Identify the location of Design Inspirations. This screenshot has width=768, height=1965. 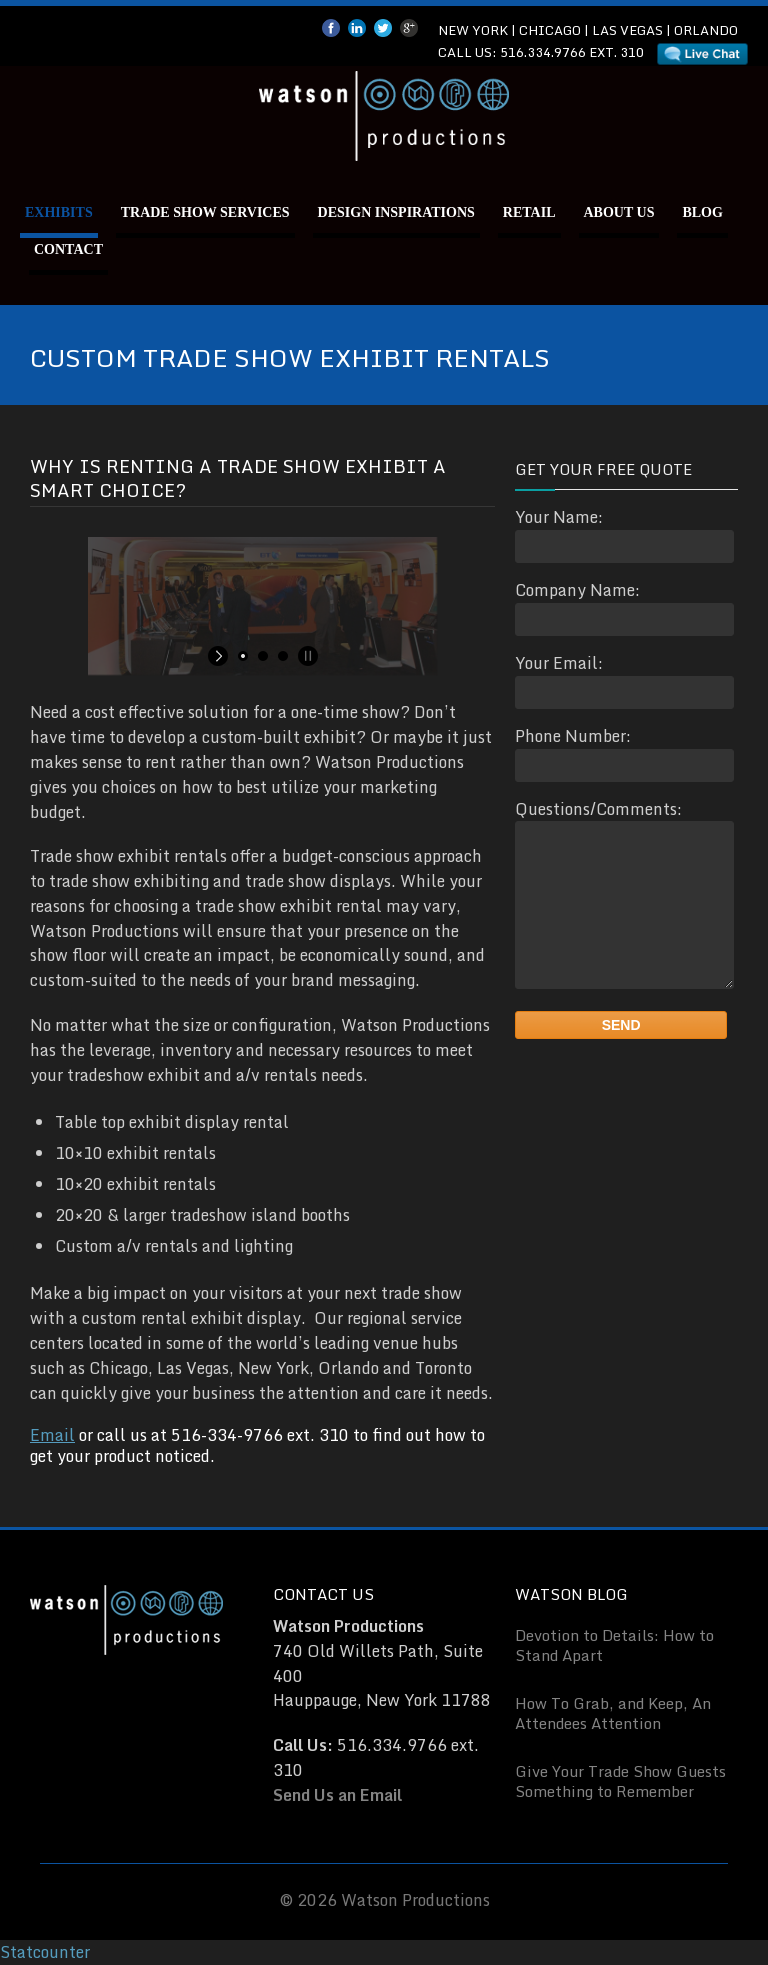
(396, 212).